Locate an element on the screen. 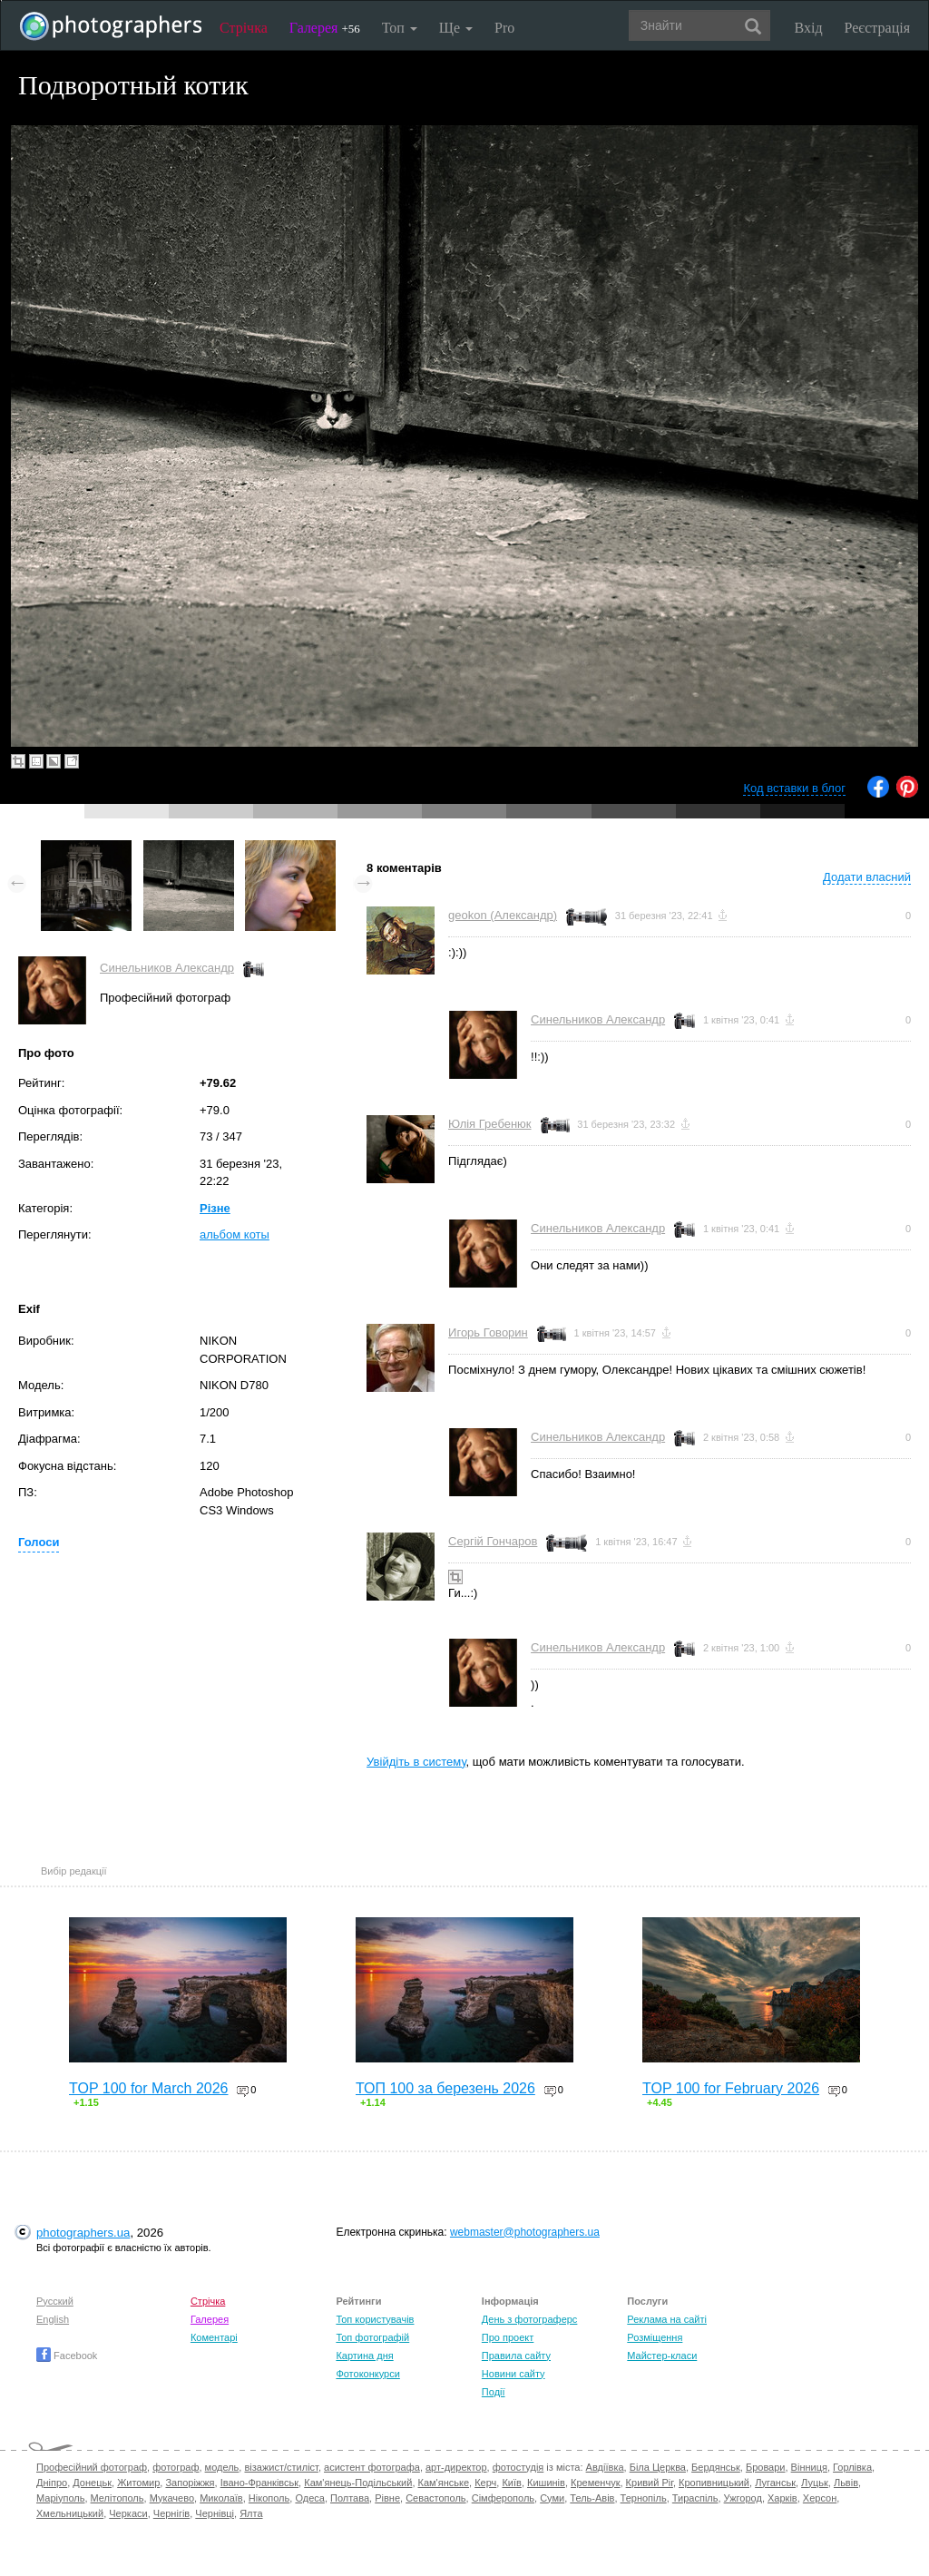 The height and width of the screenshot is (2576, 929). Код вставки в блог is located at coordinates (794, 788).